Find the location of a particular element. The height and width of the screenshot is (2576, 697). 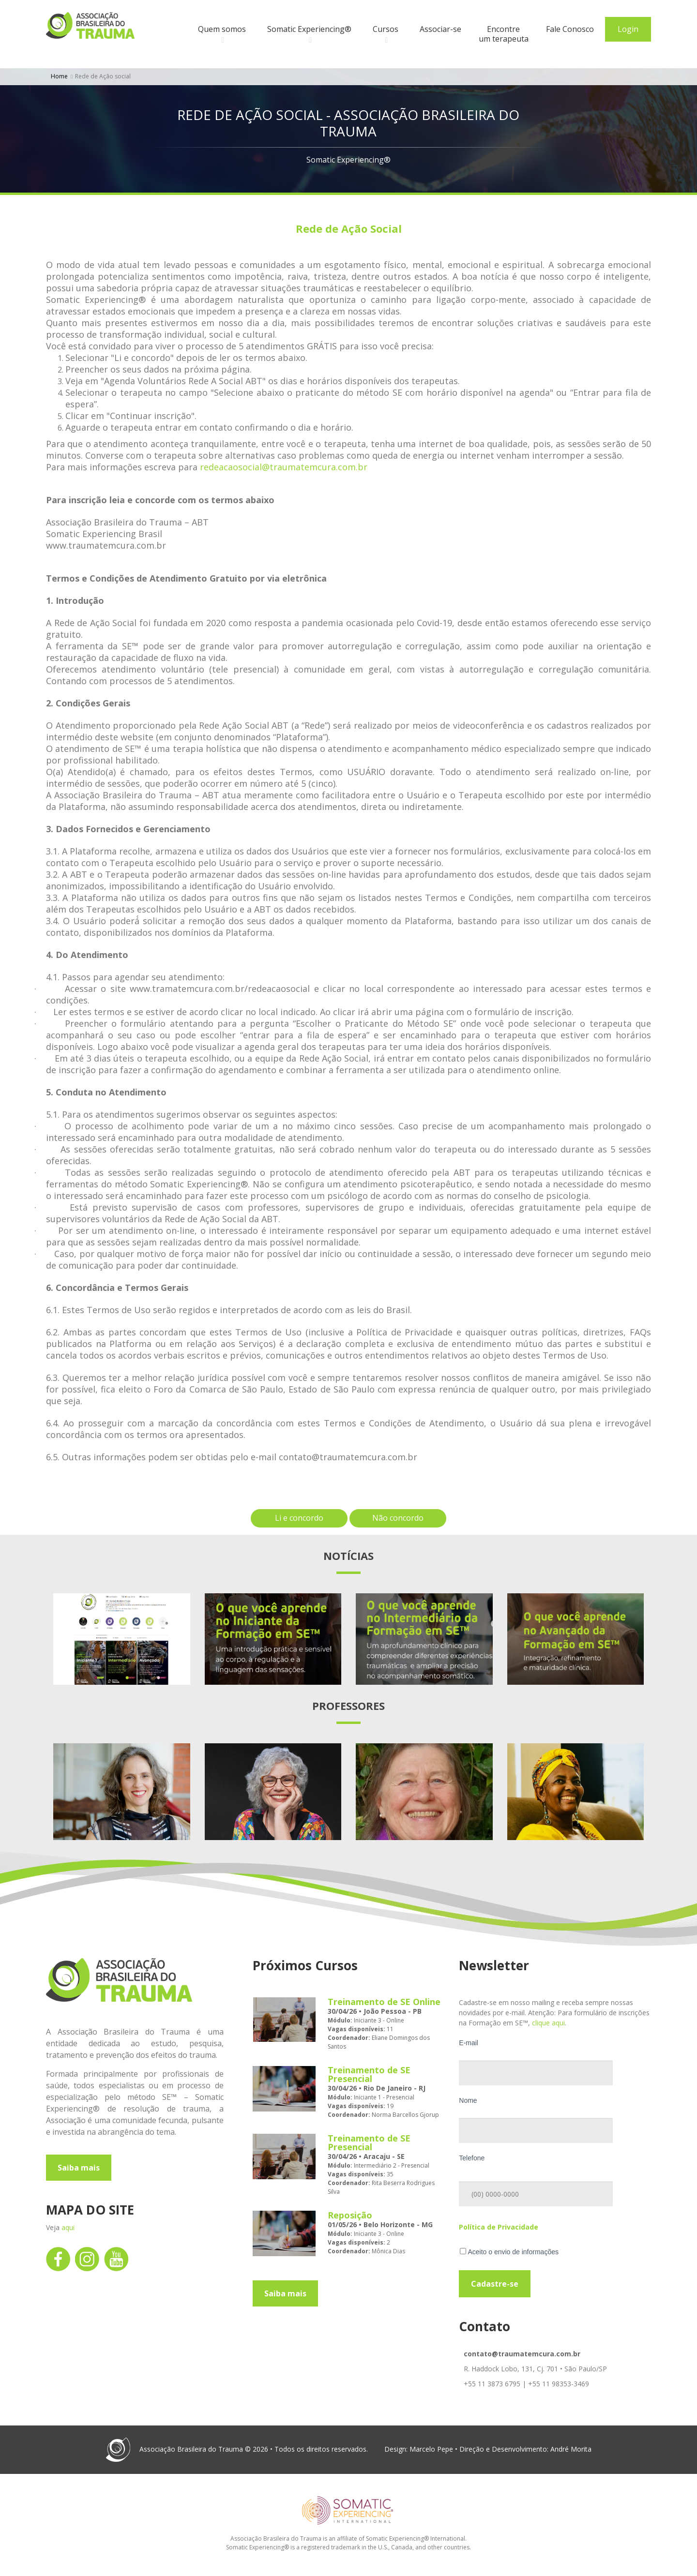

aqui is located at coordinates (68, 2227).